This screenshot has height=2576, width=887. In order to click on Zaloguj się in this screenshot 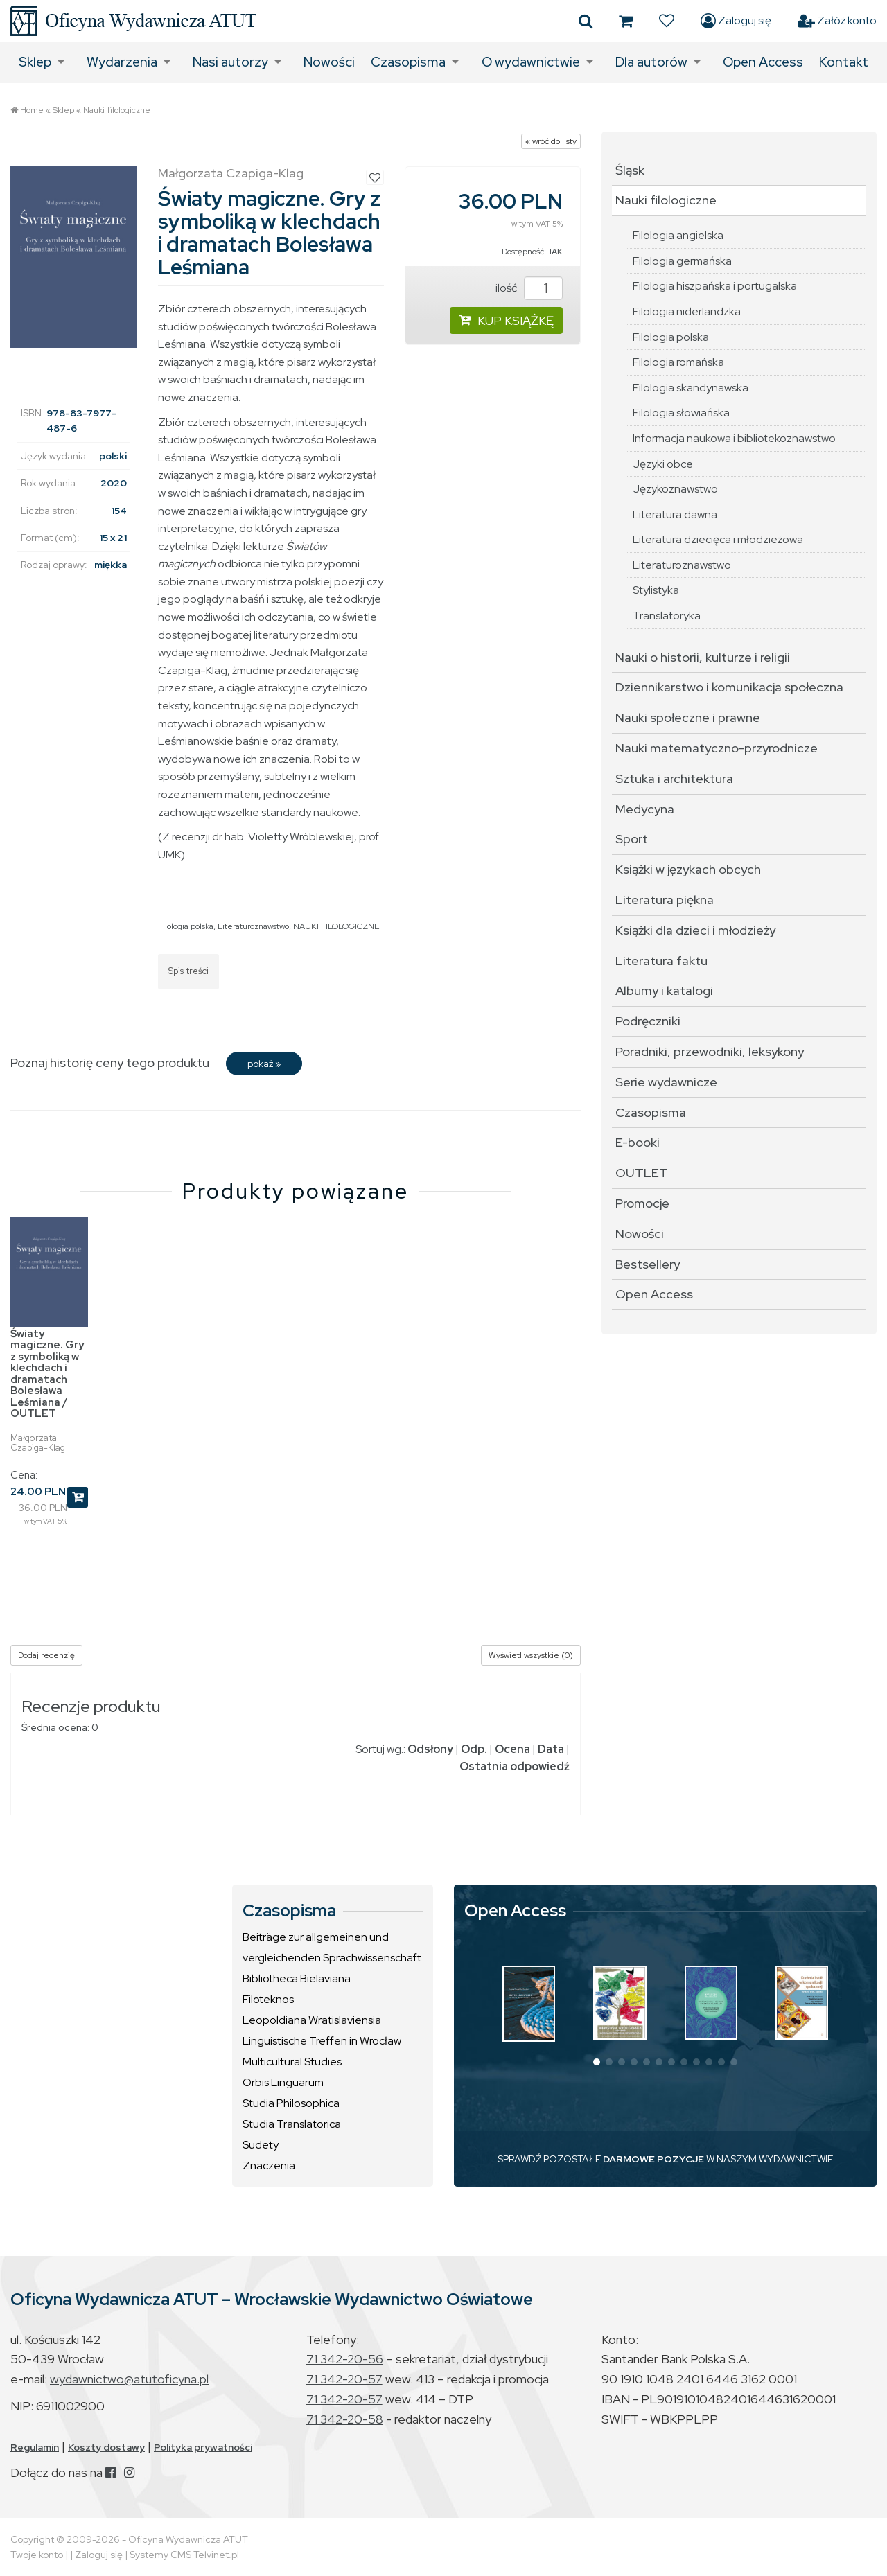, I will do `click(736, 20)`.